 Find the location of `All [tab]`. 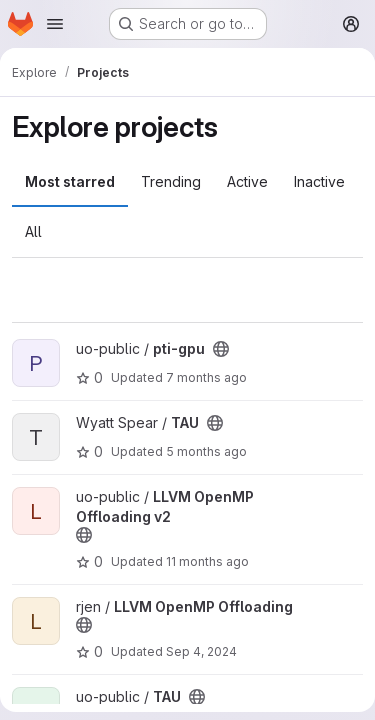

All [tab] is located at coordinates (33, 231).